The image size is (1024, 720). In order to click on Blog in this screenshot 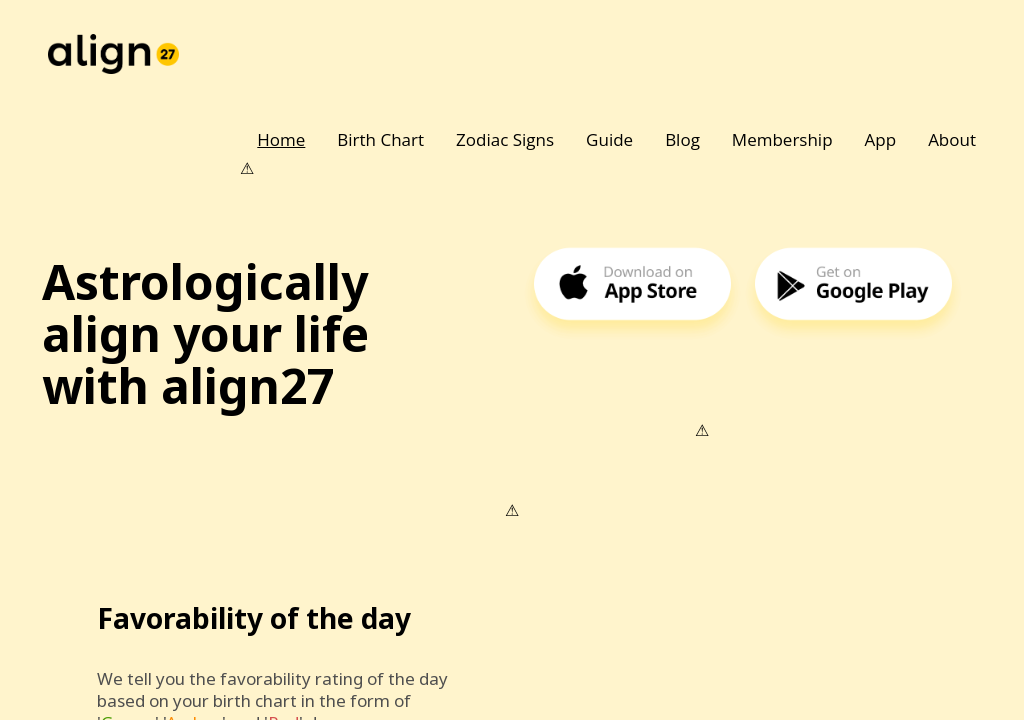, I will do `click(682, 139)`.